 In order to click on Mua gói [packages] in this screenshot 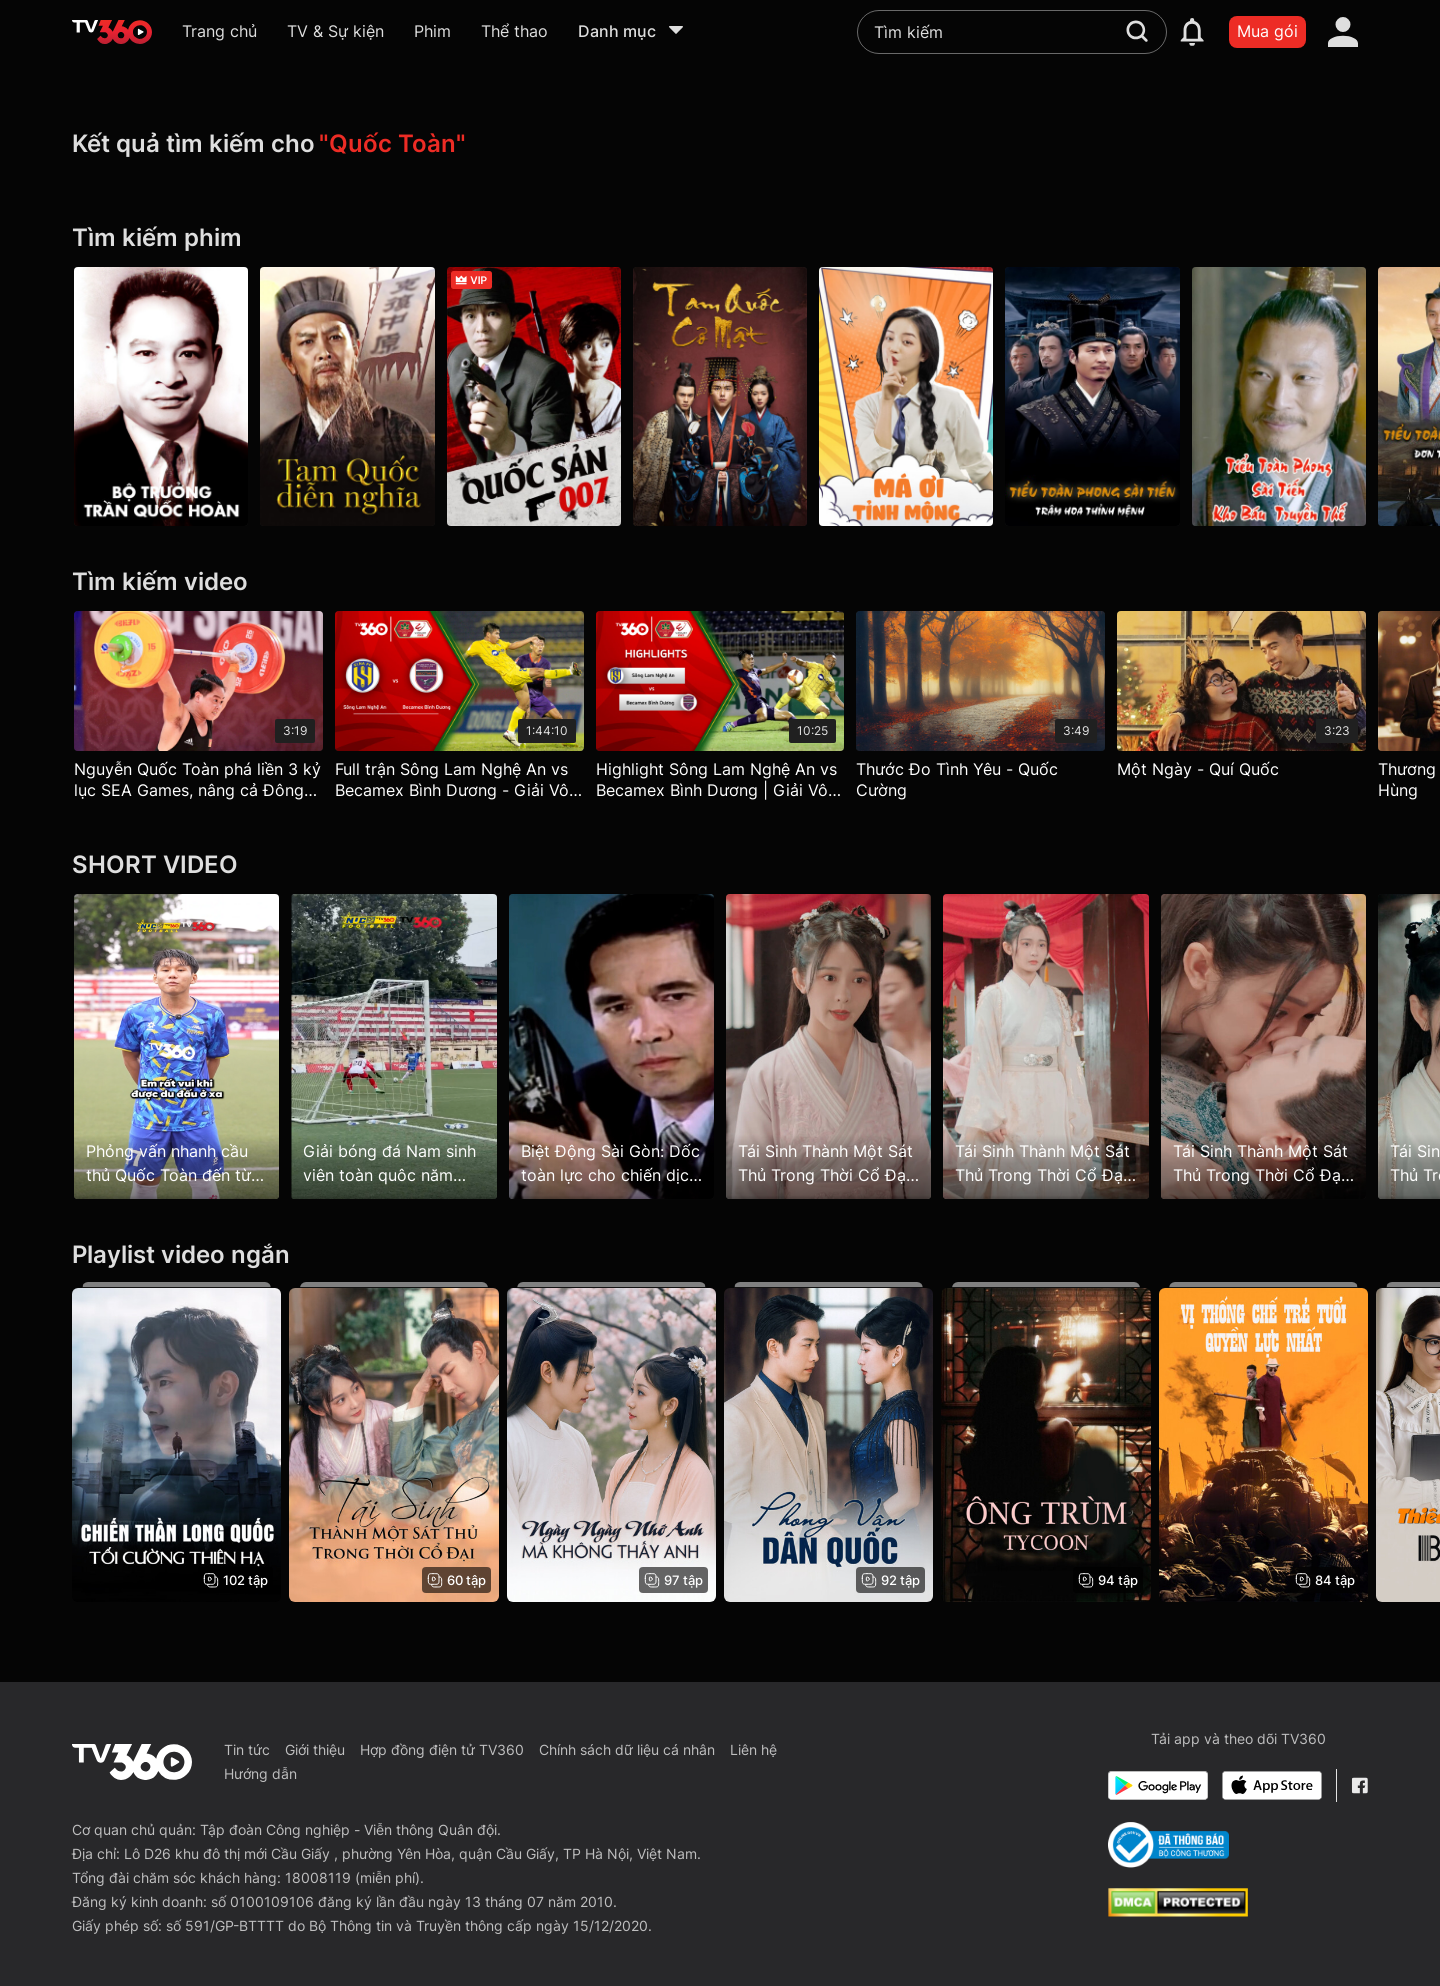, I will do `click(1267, 31)`.